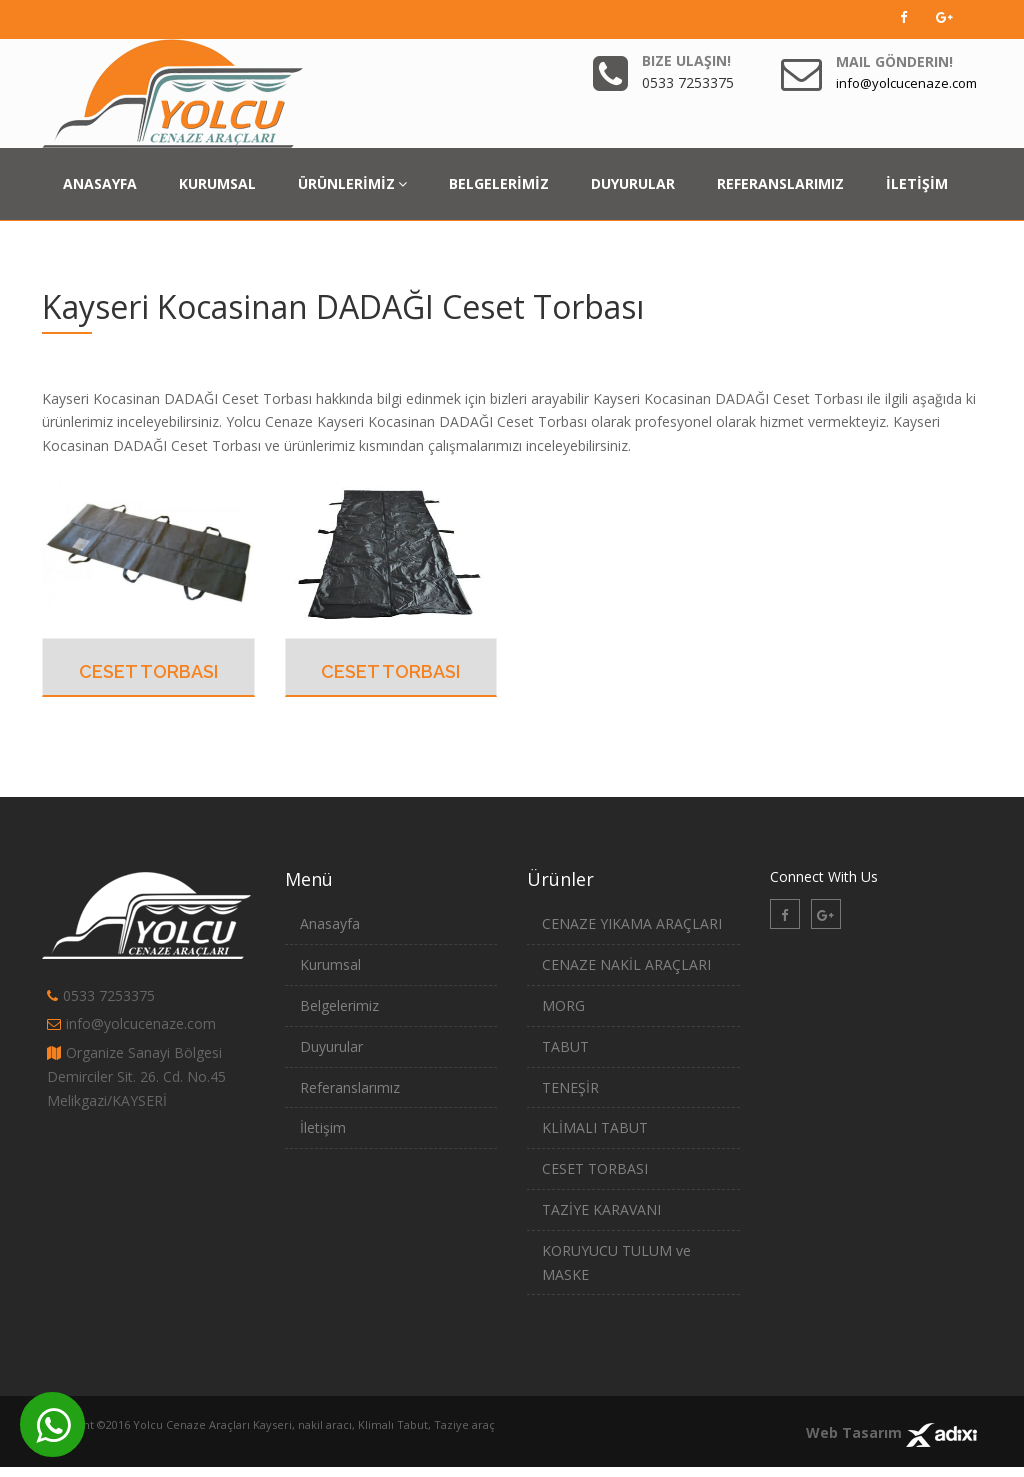 The image size is (1024, 1477). I want to click on Referanslarımız, so click(350, 1087).